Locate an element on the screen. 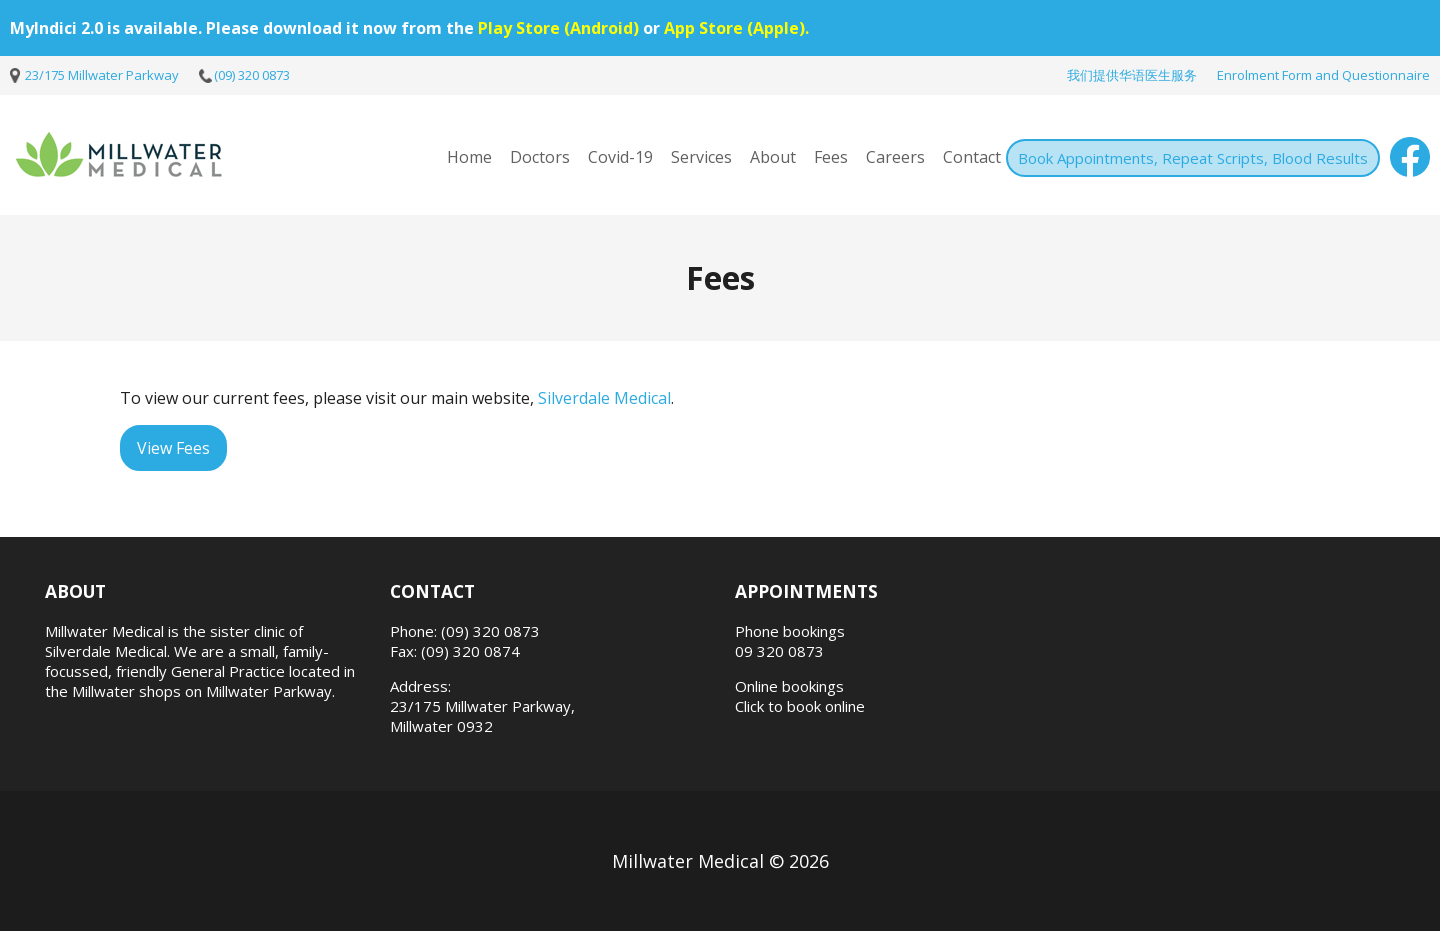  Fees is located at coordinates (831, 157).